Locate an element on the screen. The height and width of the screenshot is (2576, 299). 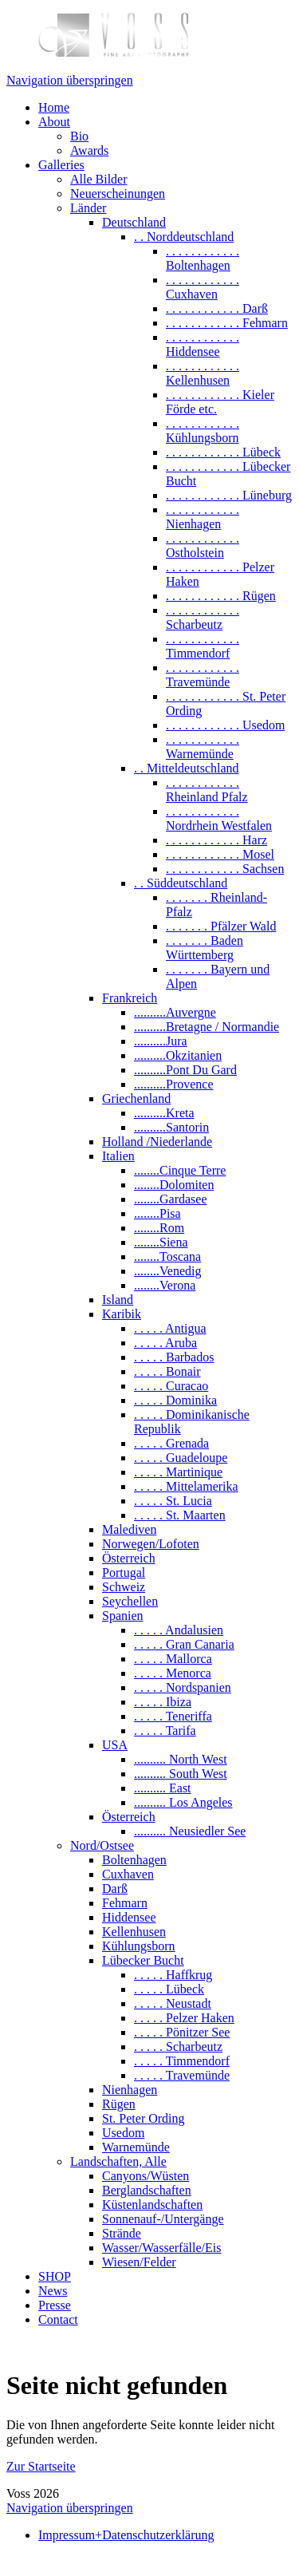
Nord/Ostsee is located at coordinates (102, 1845).